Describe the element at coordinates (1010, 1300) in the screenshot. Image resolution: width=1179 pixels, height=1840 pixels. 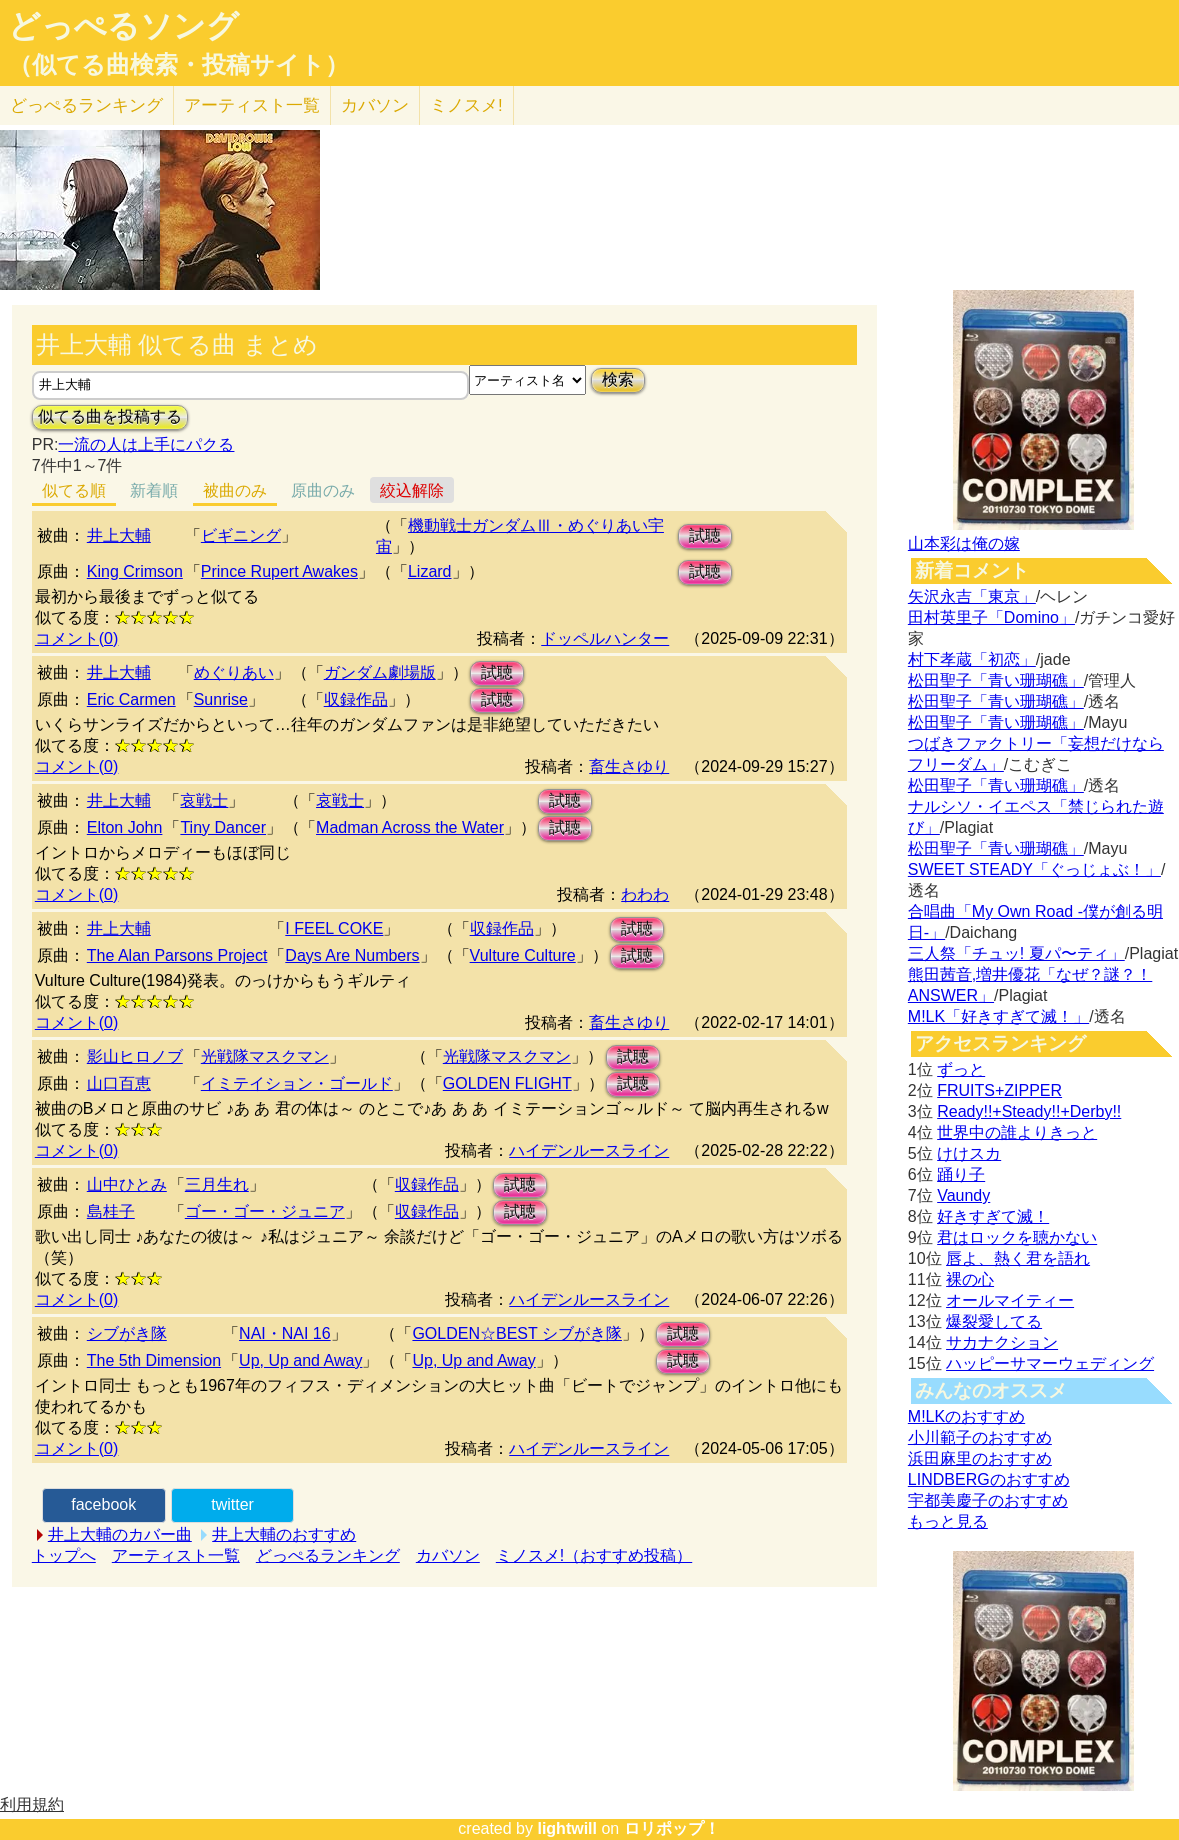
I see `オールマイティー` at that location.